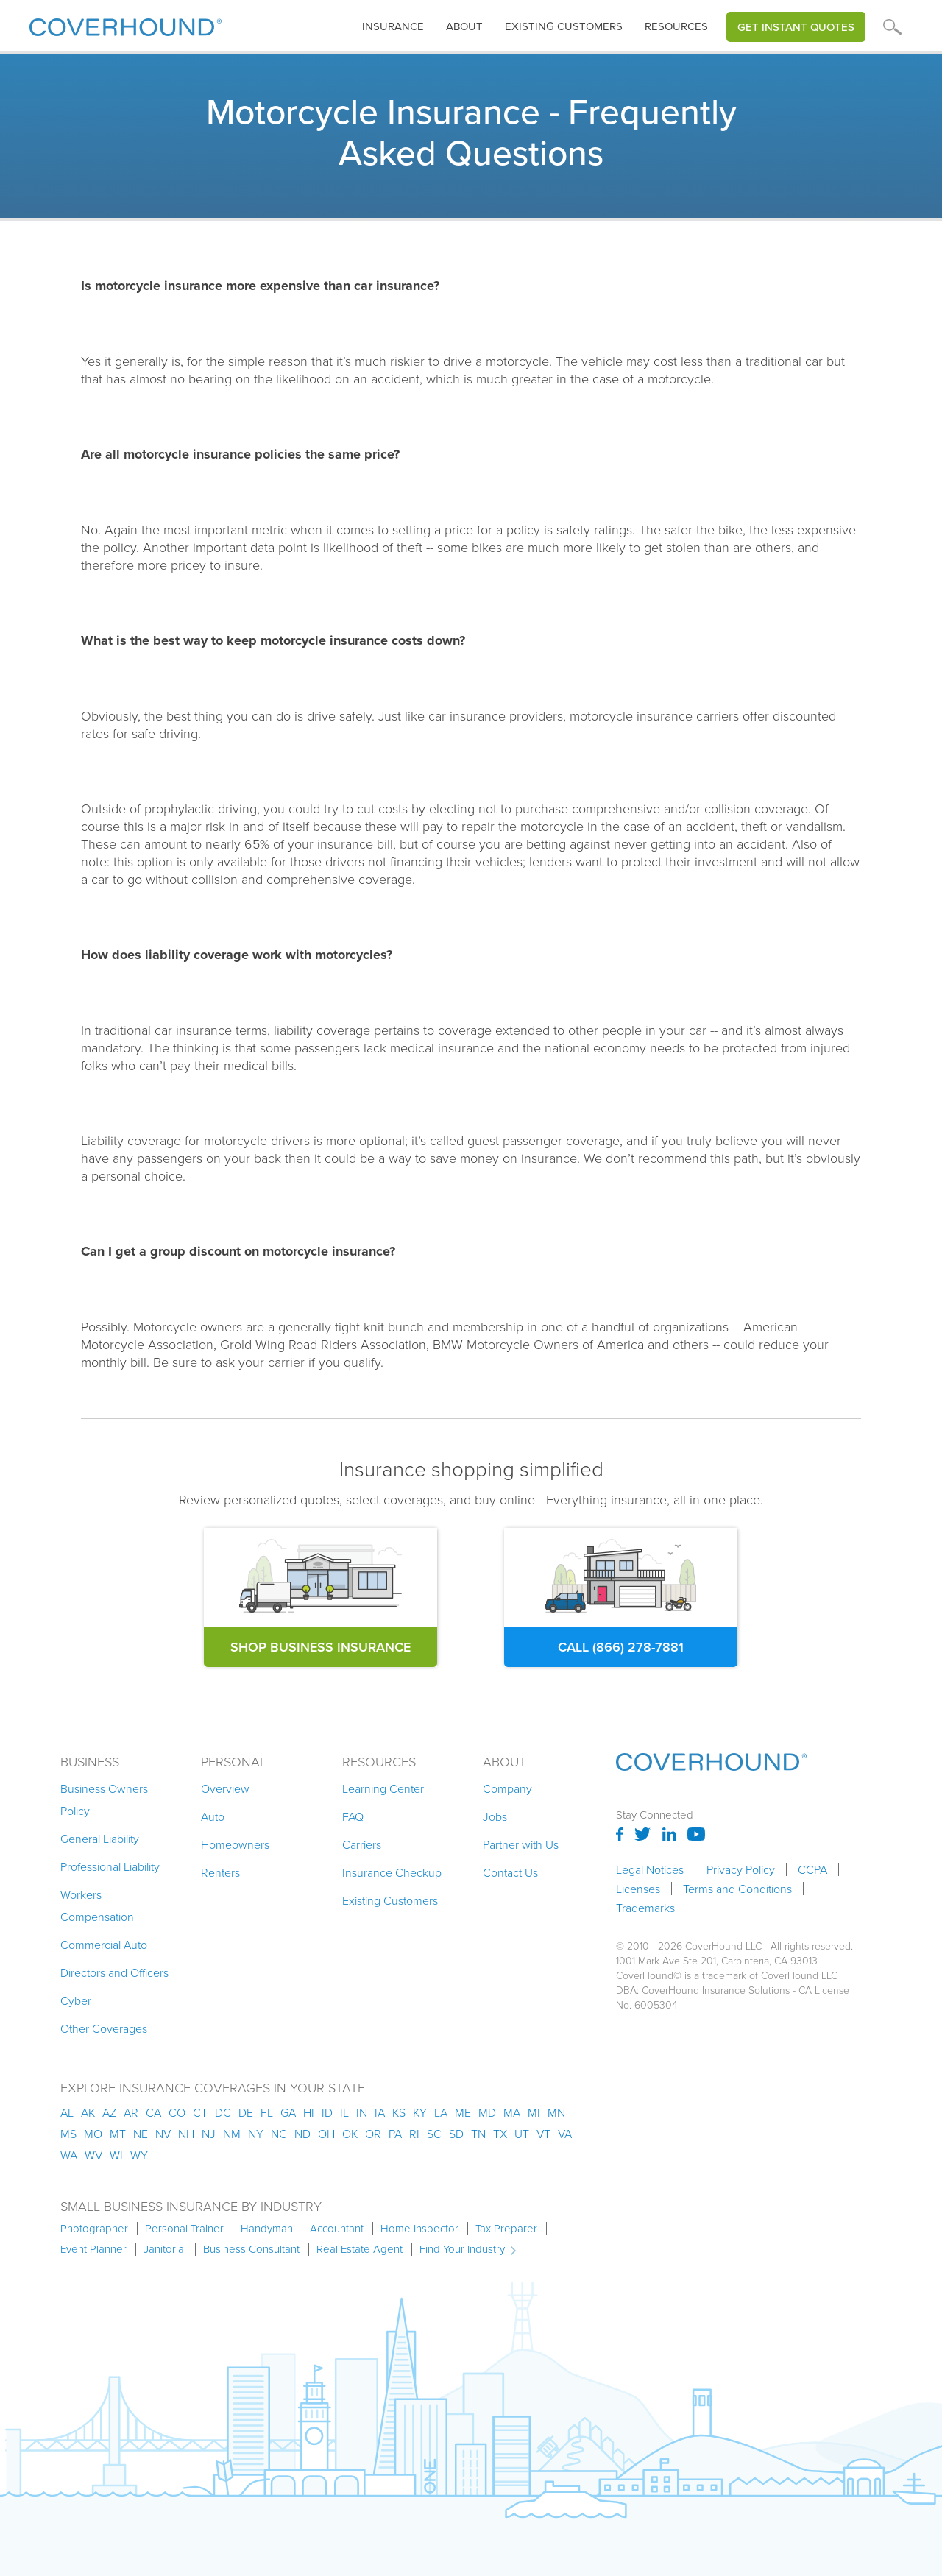 The width and height of the screenshot is (942, 2576). I want to click on Legal Notices, so click(650, 1869).